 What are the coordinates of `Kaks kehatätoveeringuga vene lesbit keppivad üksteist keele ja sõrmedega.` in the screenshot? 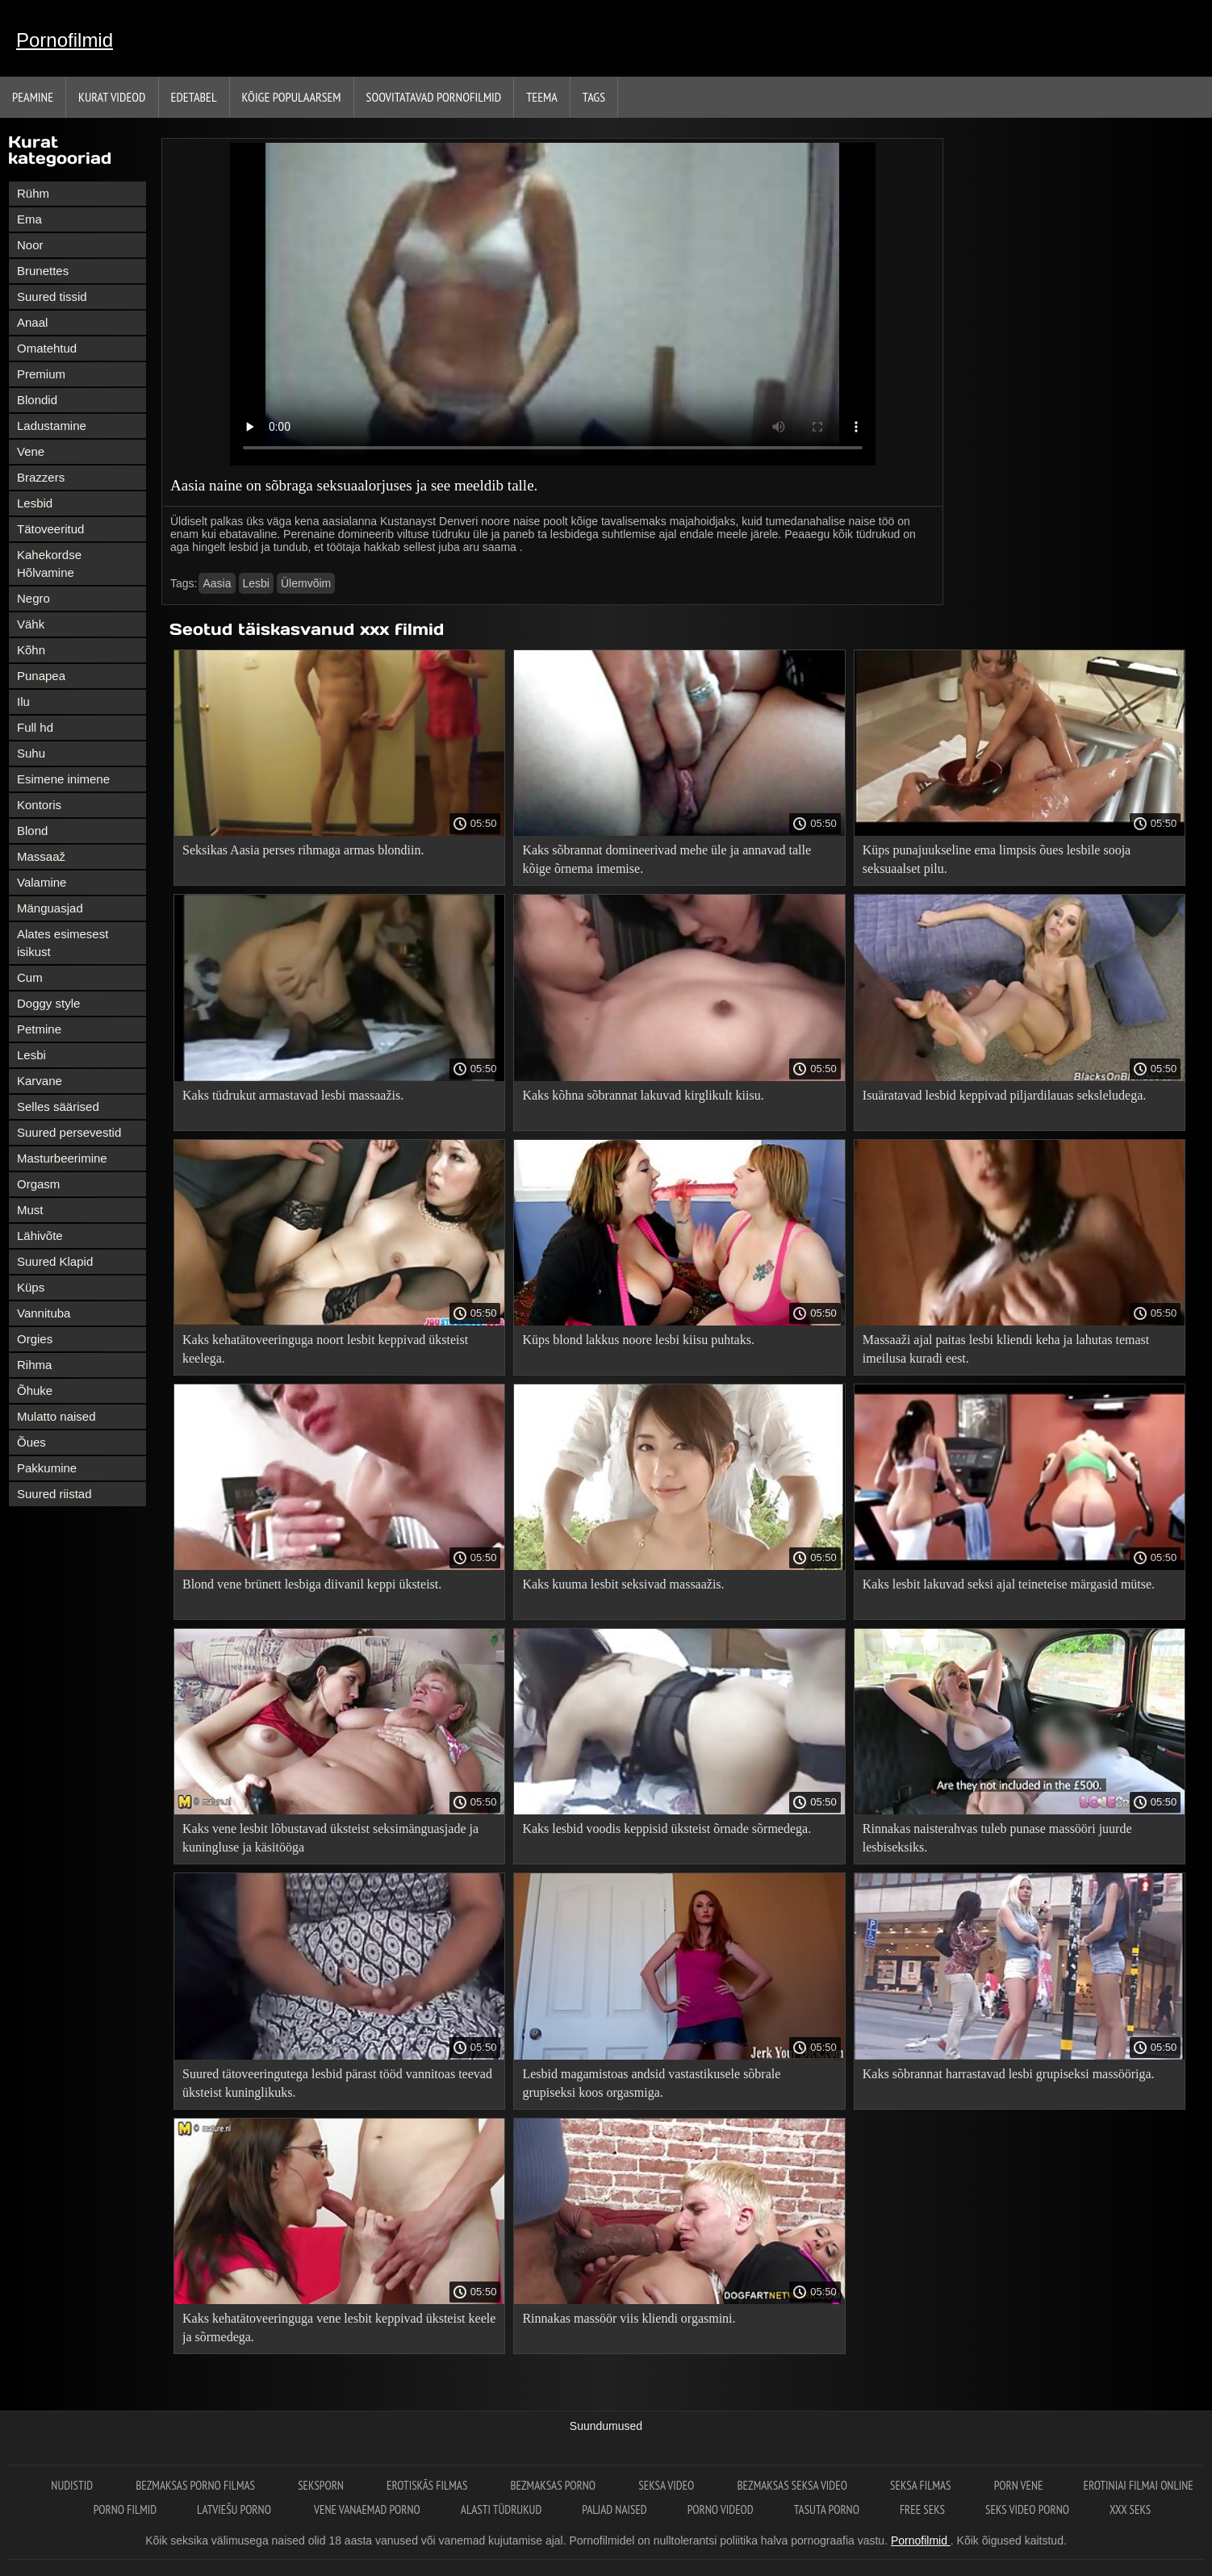 It's located at (338, 2327).